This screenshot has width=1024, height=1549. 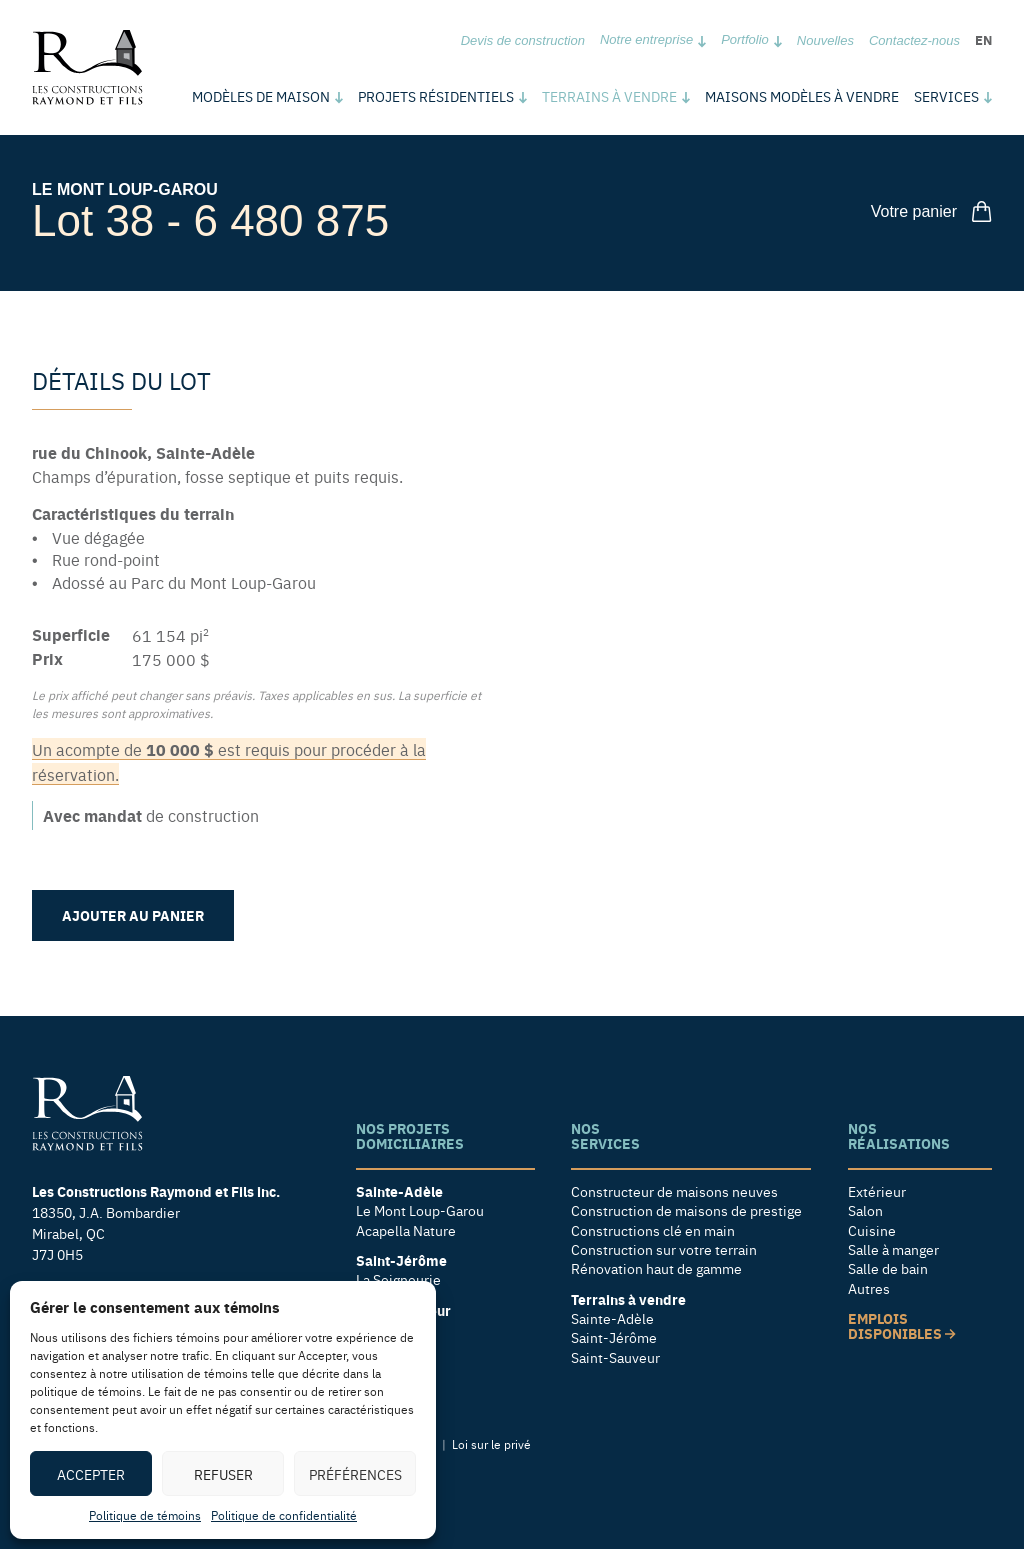 What do you see at coordinates (865, 1210) in the screenshot?
I see `Salon` at bounding box center [865, 1210].